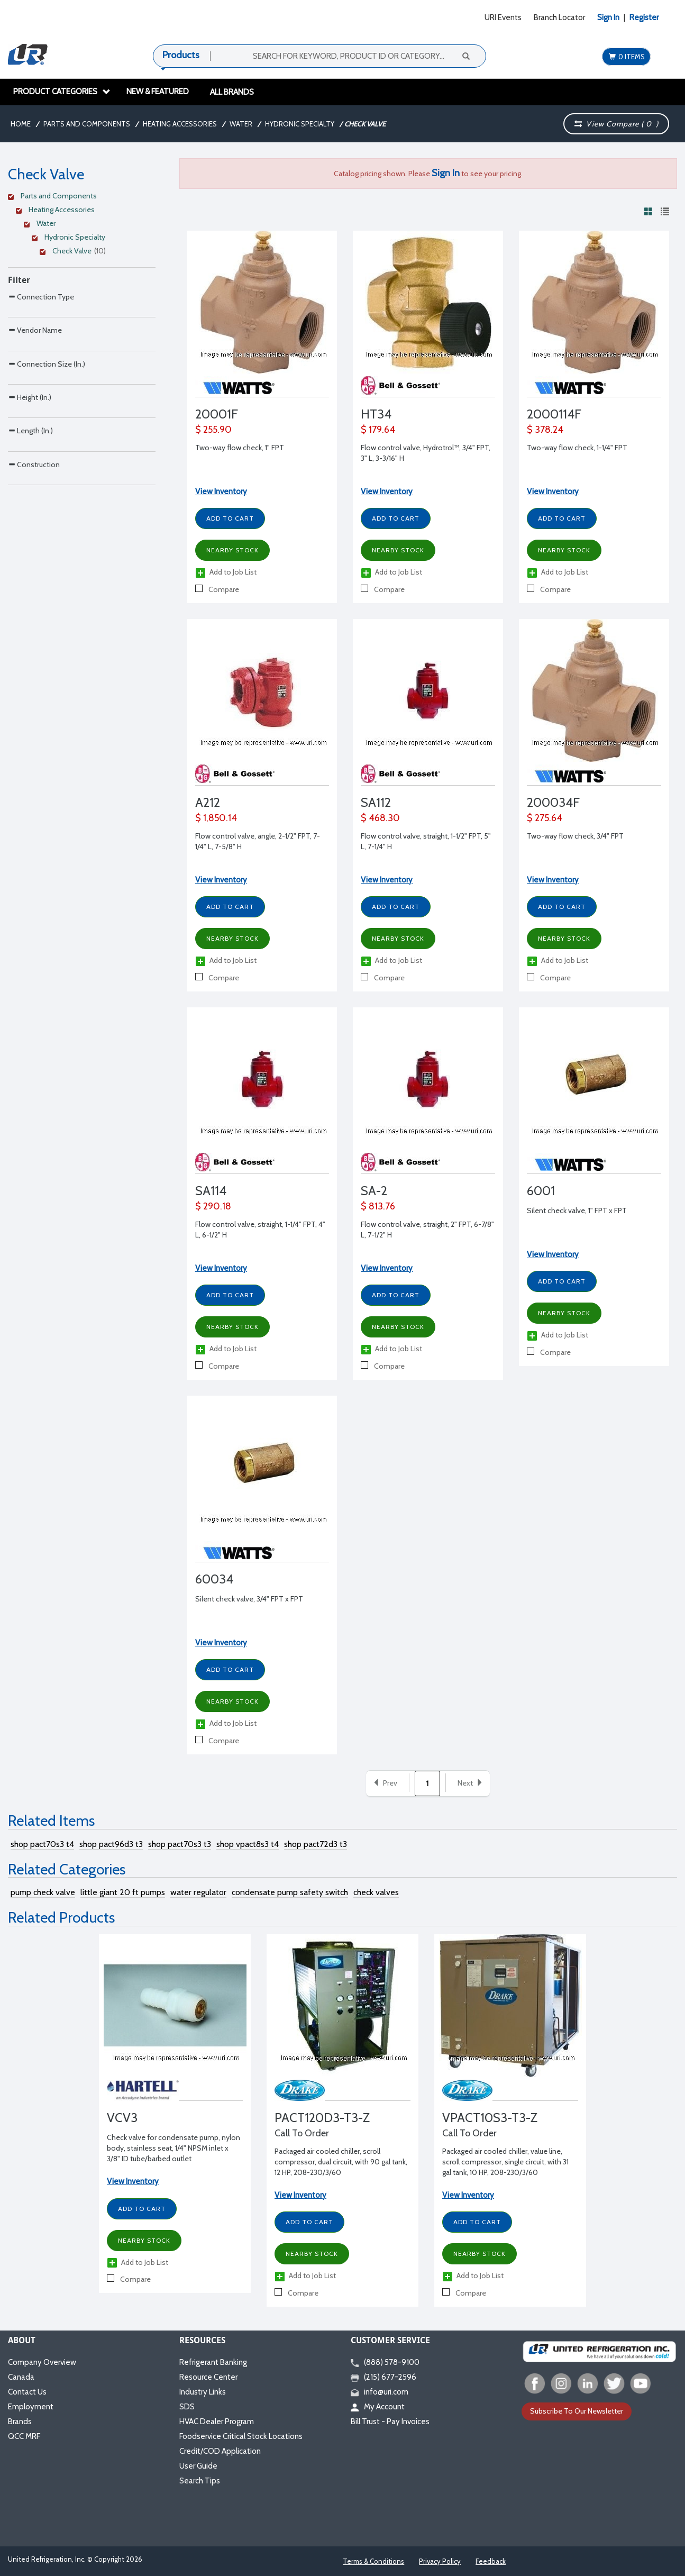  What do you see at coordinates (341, 2161) in the screenshot?
I see `Packaged air cooled chiller, scroll compressor, dual circuit, with 90 gal tank, 12 HP, 208-230/3/60` at bounding box center [341, 2161].